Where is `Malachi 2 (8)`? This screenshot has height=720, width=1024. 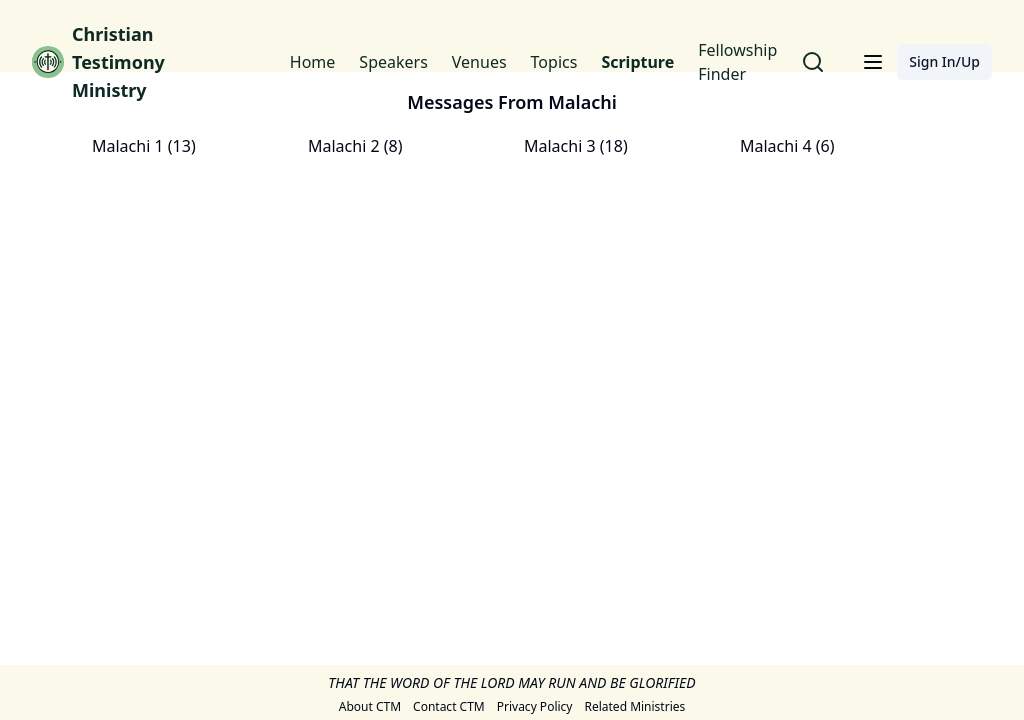
Malachi 2 (8) is located at coordinates (355, 146).